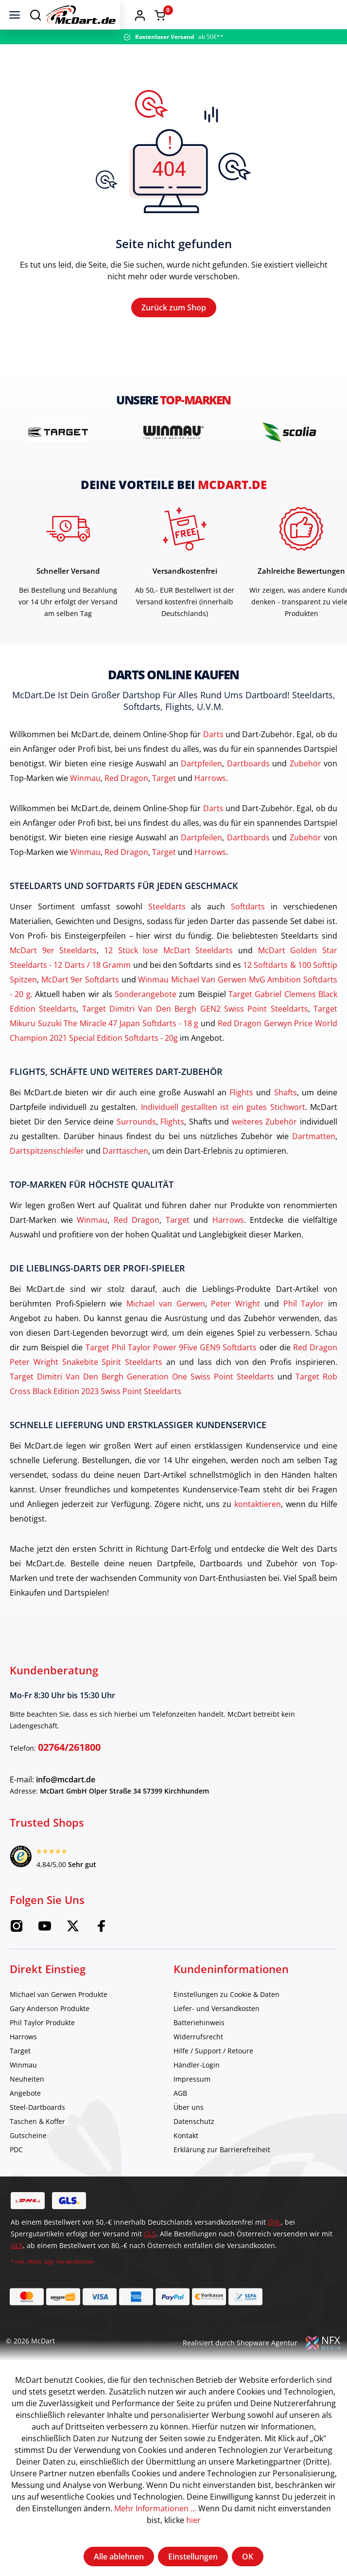 The width and height of the screenshot is (347, 2576). What do you see at coordinates (69, 1772) in the screenshot?
I see `02764/261800` at bounding box center [69, 1772].